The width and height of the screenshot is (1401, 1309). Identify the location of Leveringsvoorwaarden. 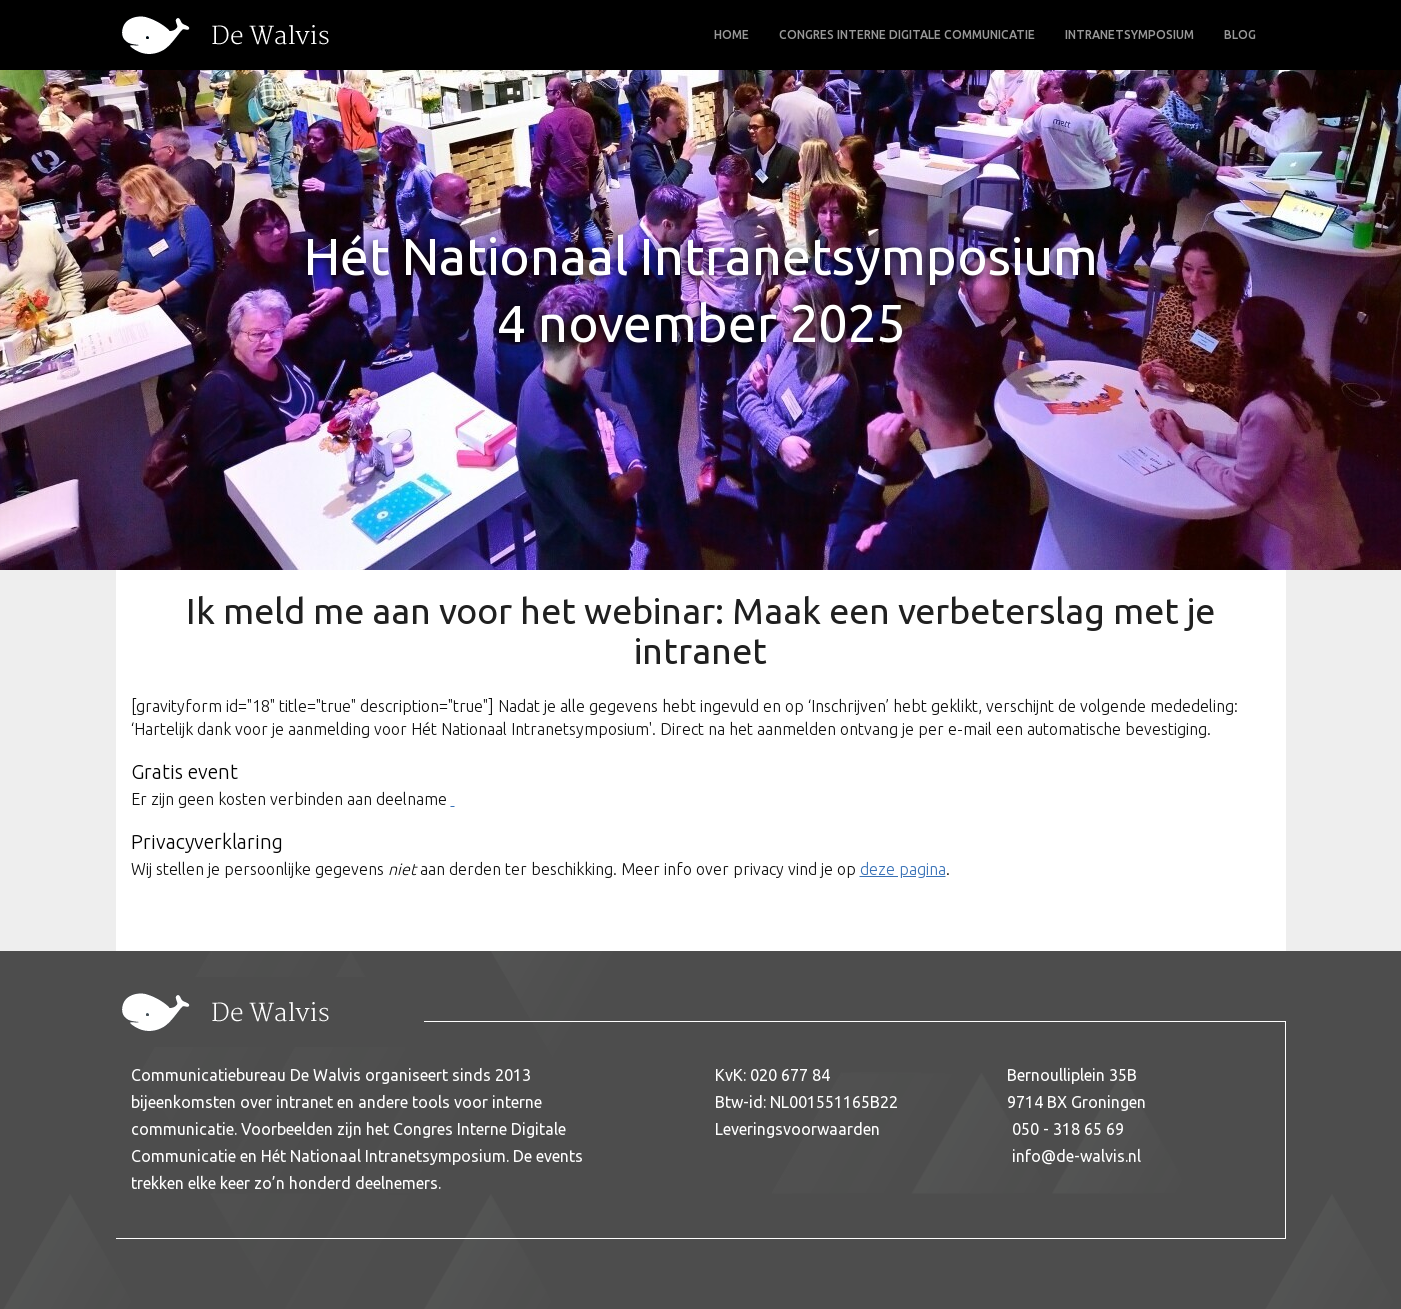
(797, 1129).